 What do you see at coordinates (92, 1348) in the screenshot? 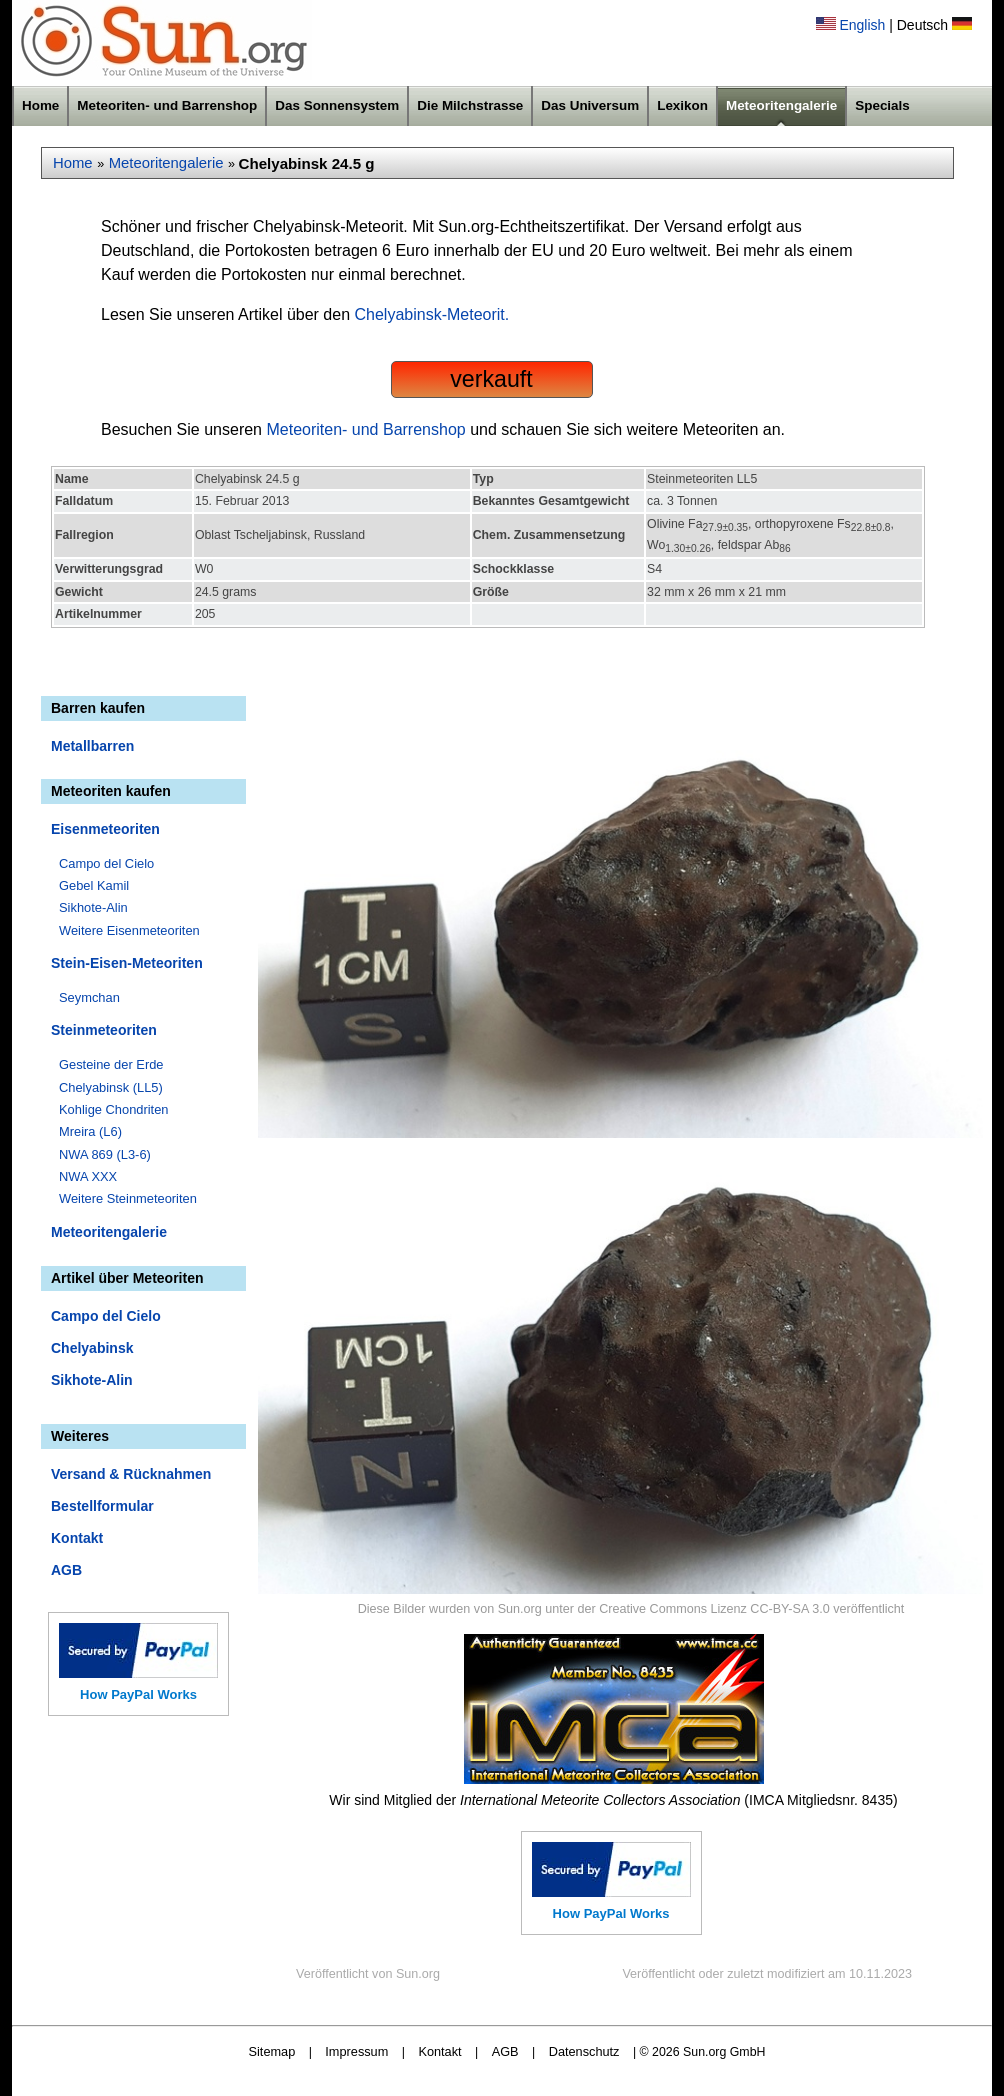
I see `Chelyabinsk` at bounding box center [92, 1348].